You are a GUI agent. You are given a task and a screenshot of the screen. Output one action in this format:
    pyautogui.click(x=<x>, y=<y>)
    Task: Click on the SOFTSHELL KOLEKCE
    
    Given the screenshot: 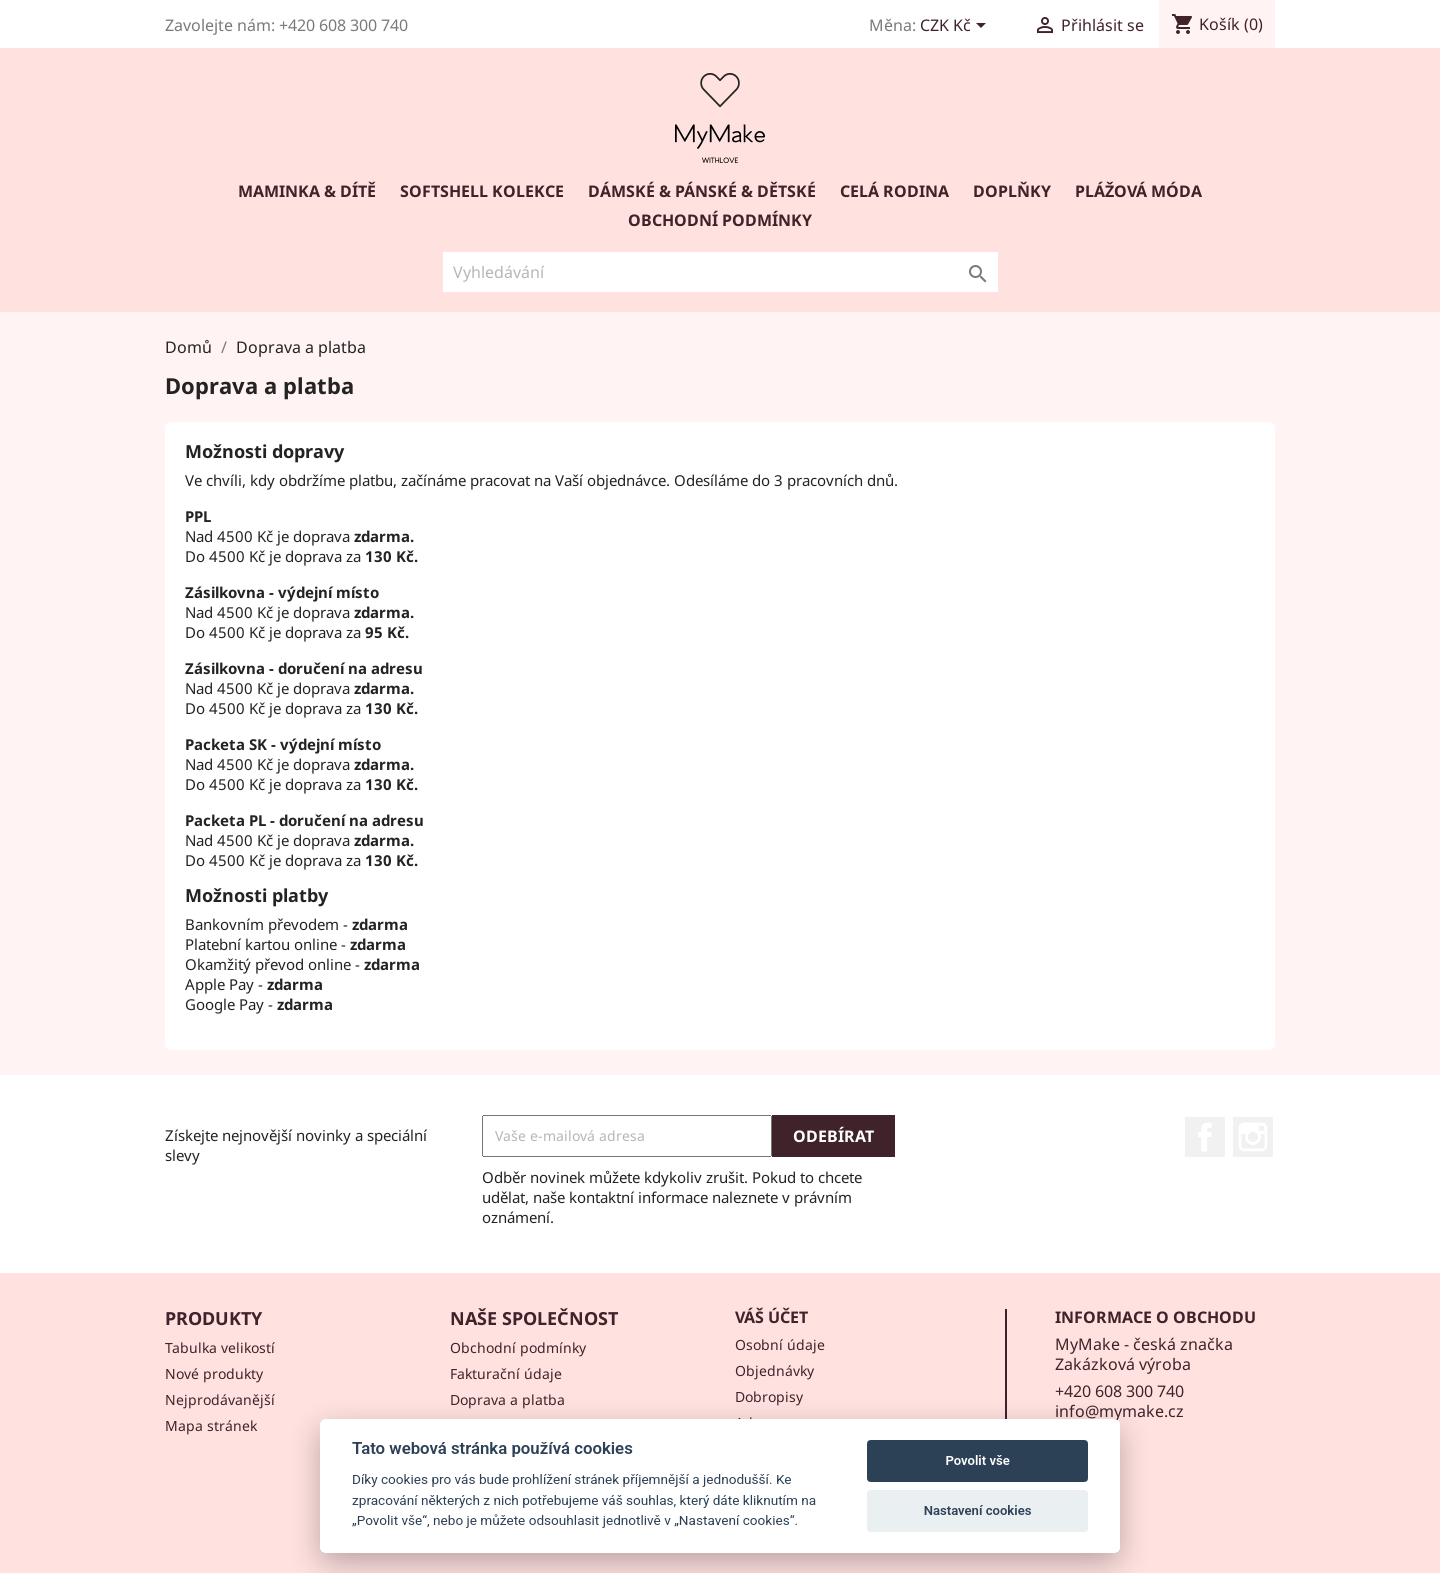 What is the action you would take?
    pyautogui.click(x=482, y=191)
    